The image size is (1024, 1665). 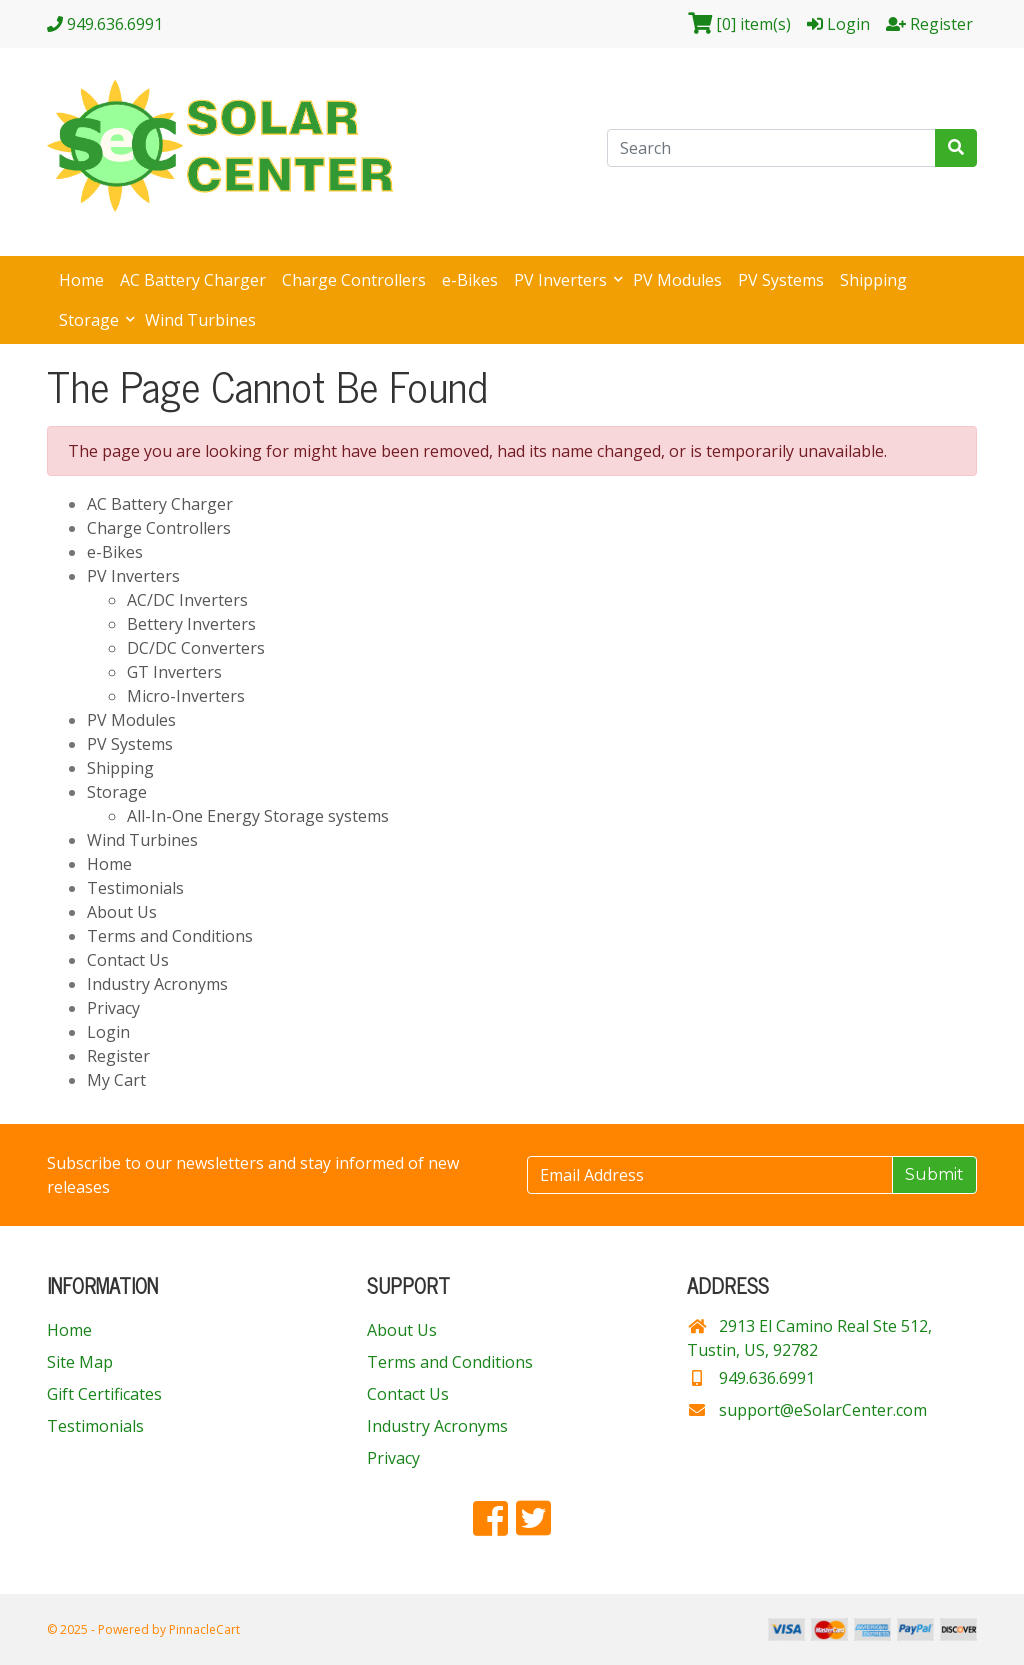 What do you see at coordinates (104, 1394) in the screenshot?
I see `Gift Certificates` at bounding box center [104, 1394].